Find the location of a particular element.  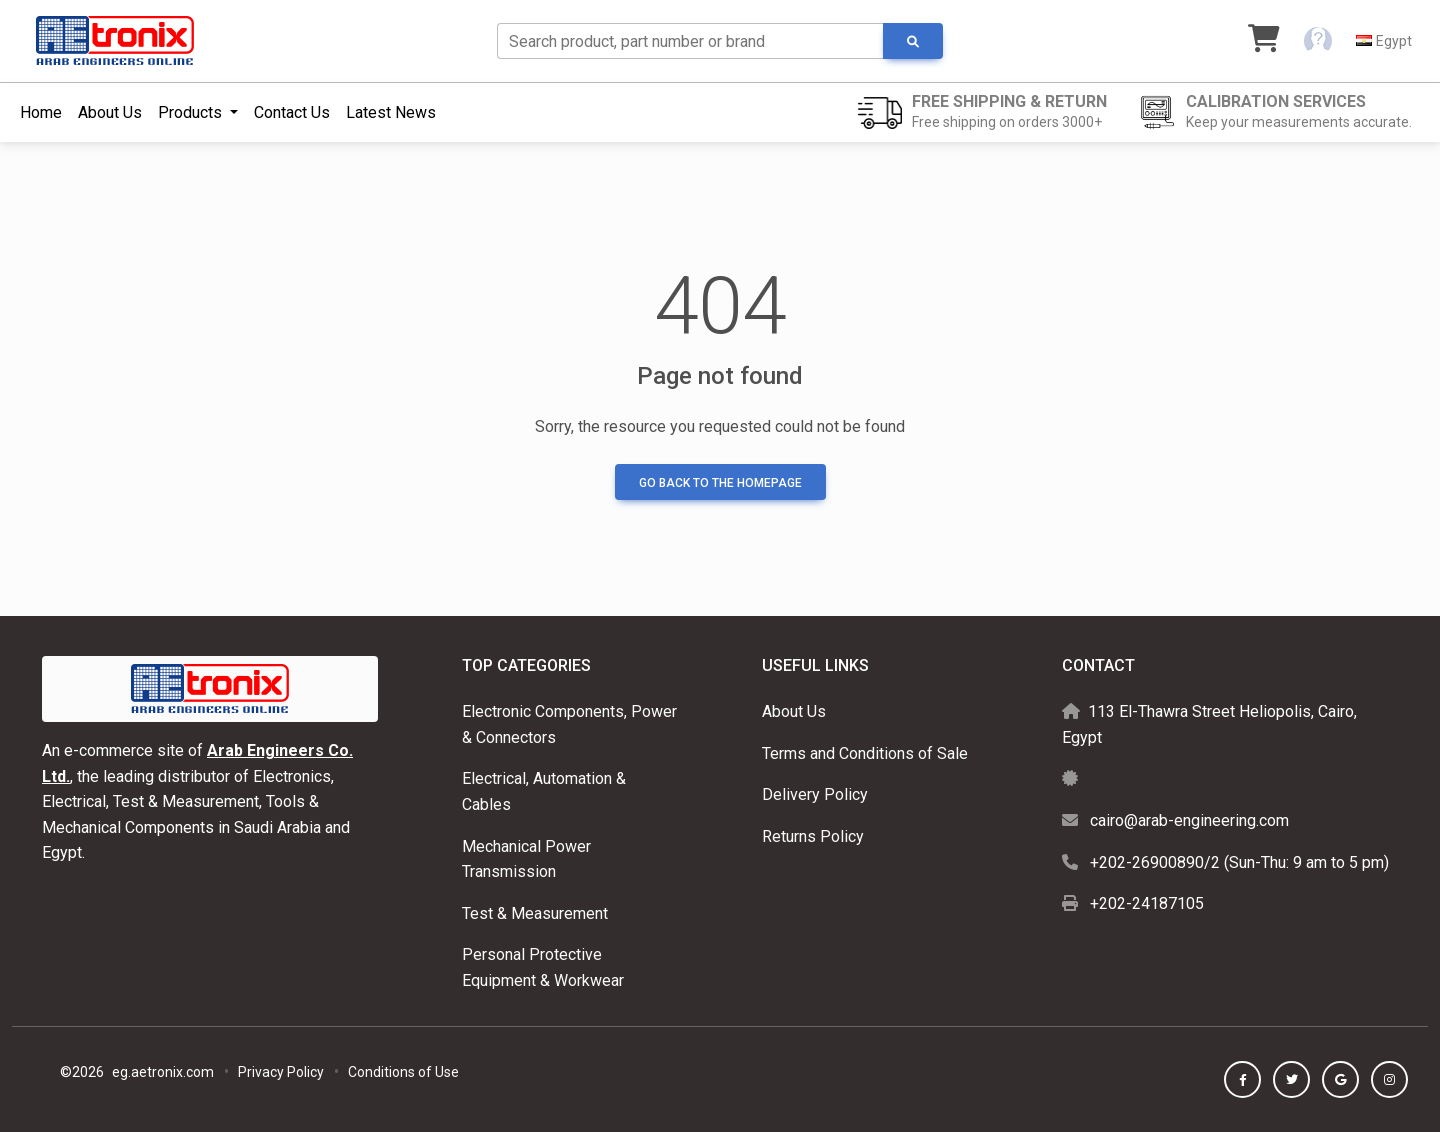

Products [button] is located at coordinates (192, 112).